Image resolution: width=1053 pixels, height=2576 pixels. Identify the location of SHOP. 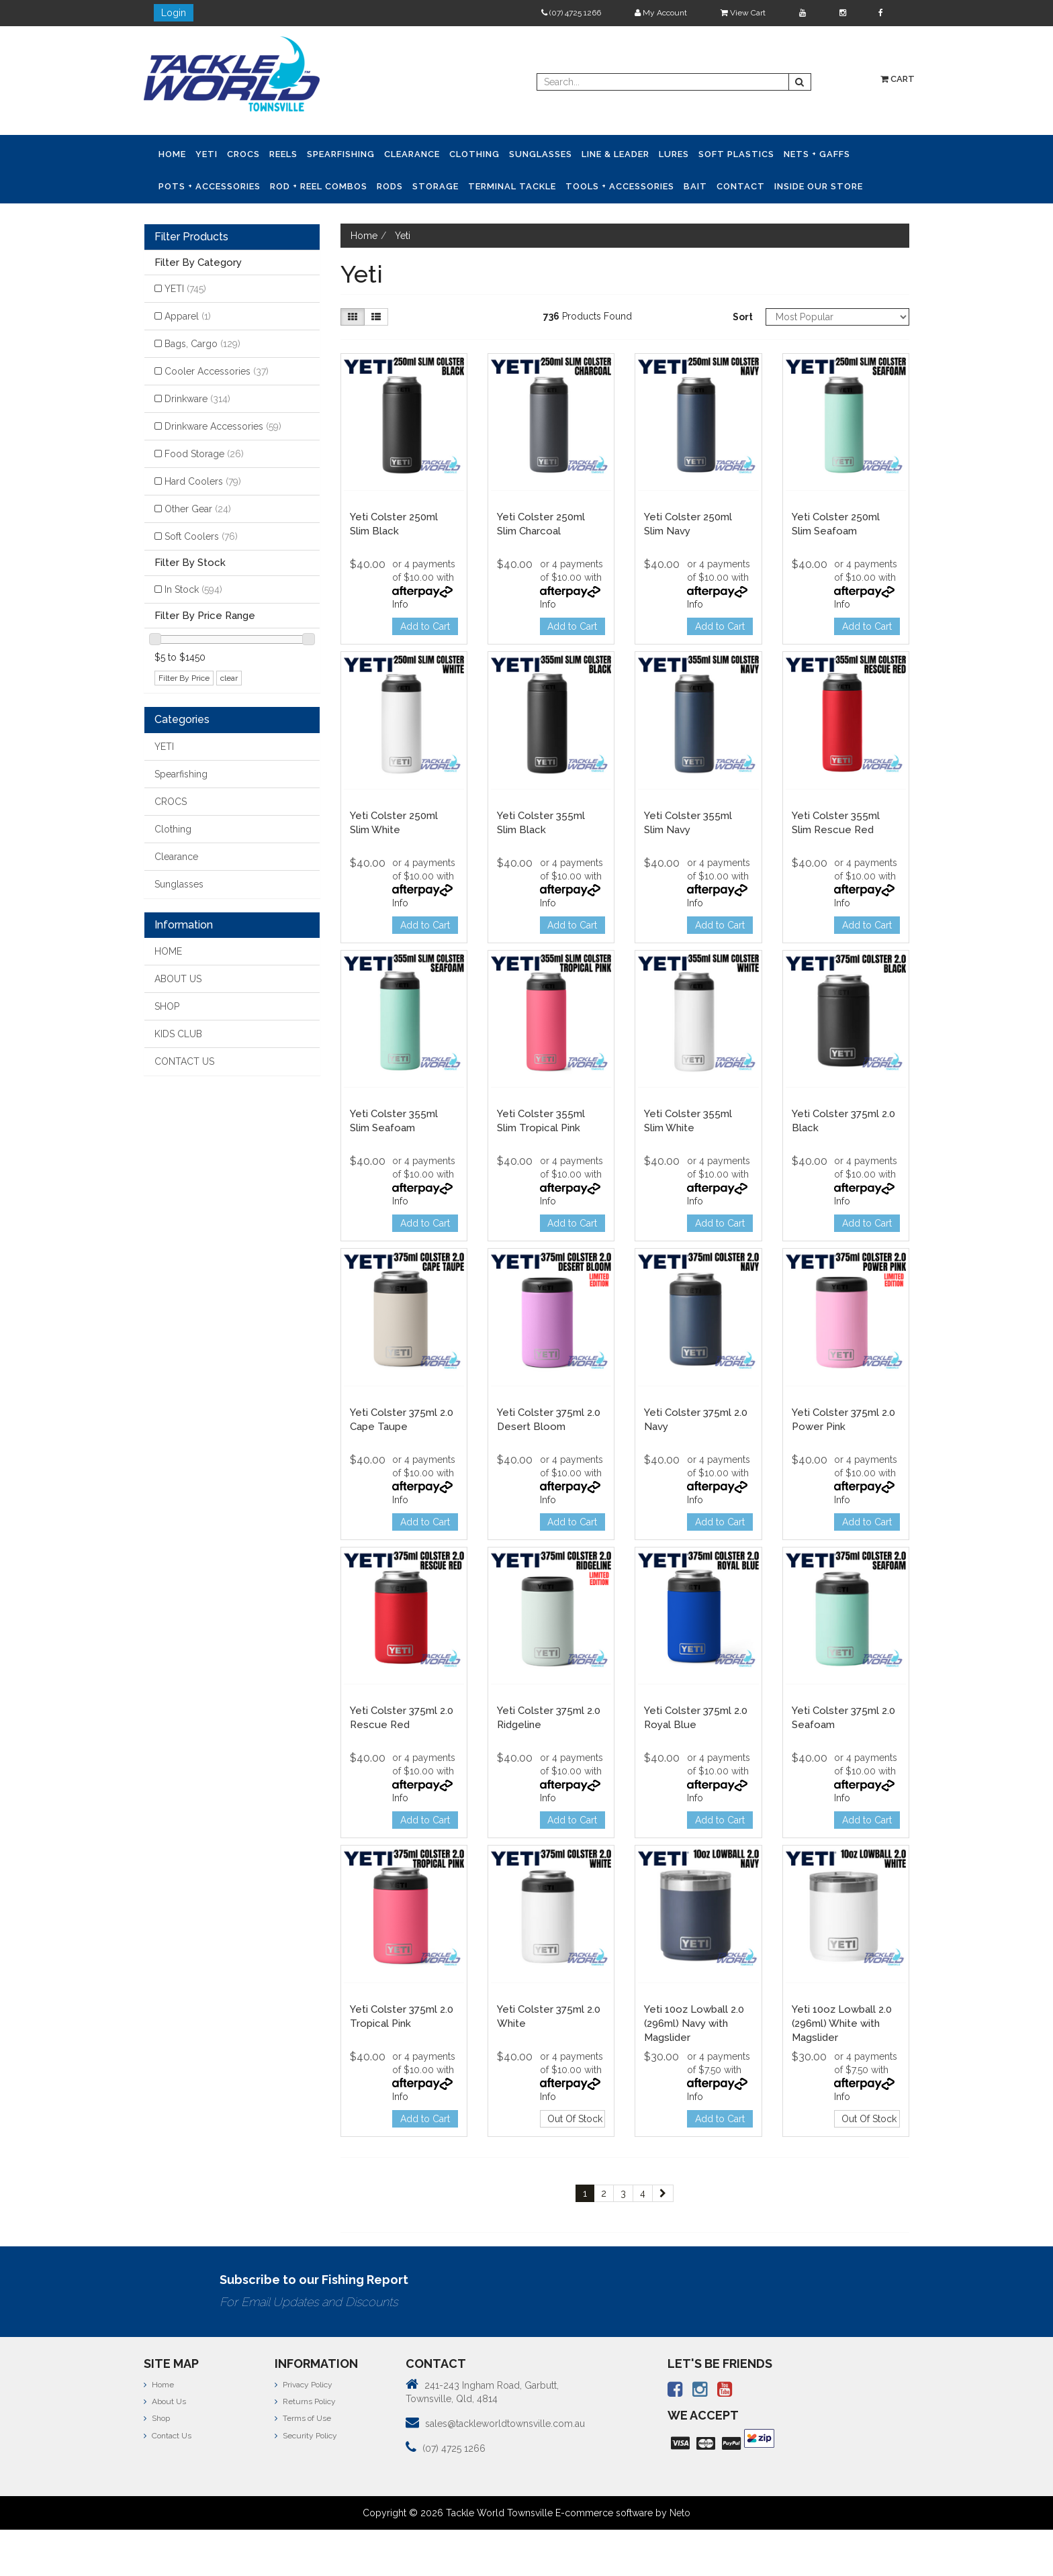
(166, 1006).